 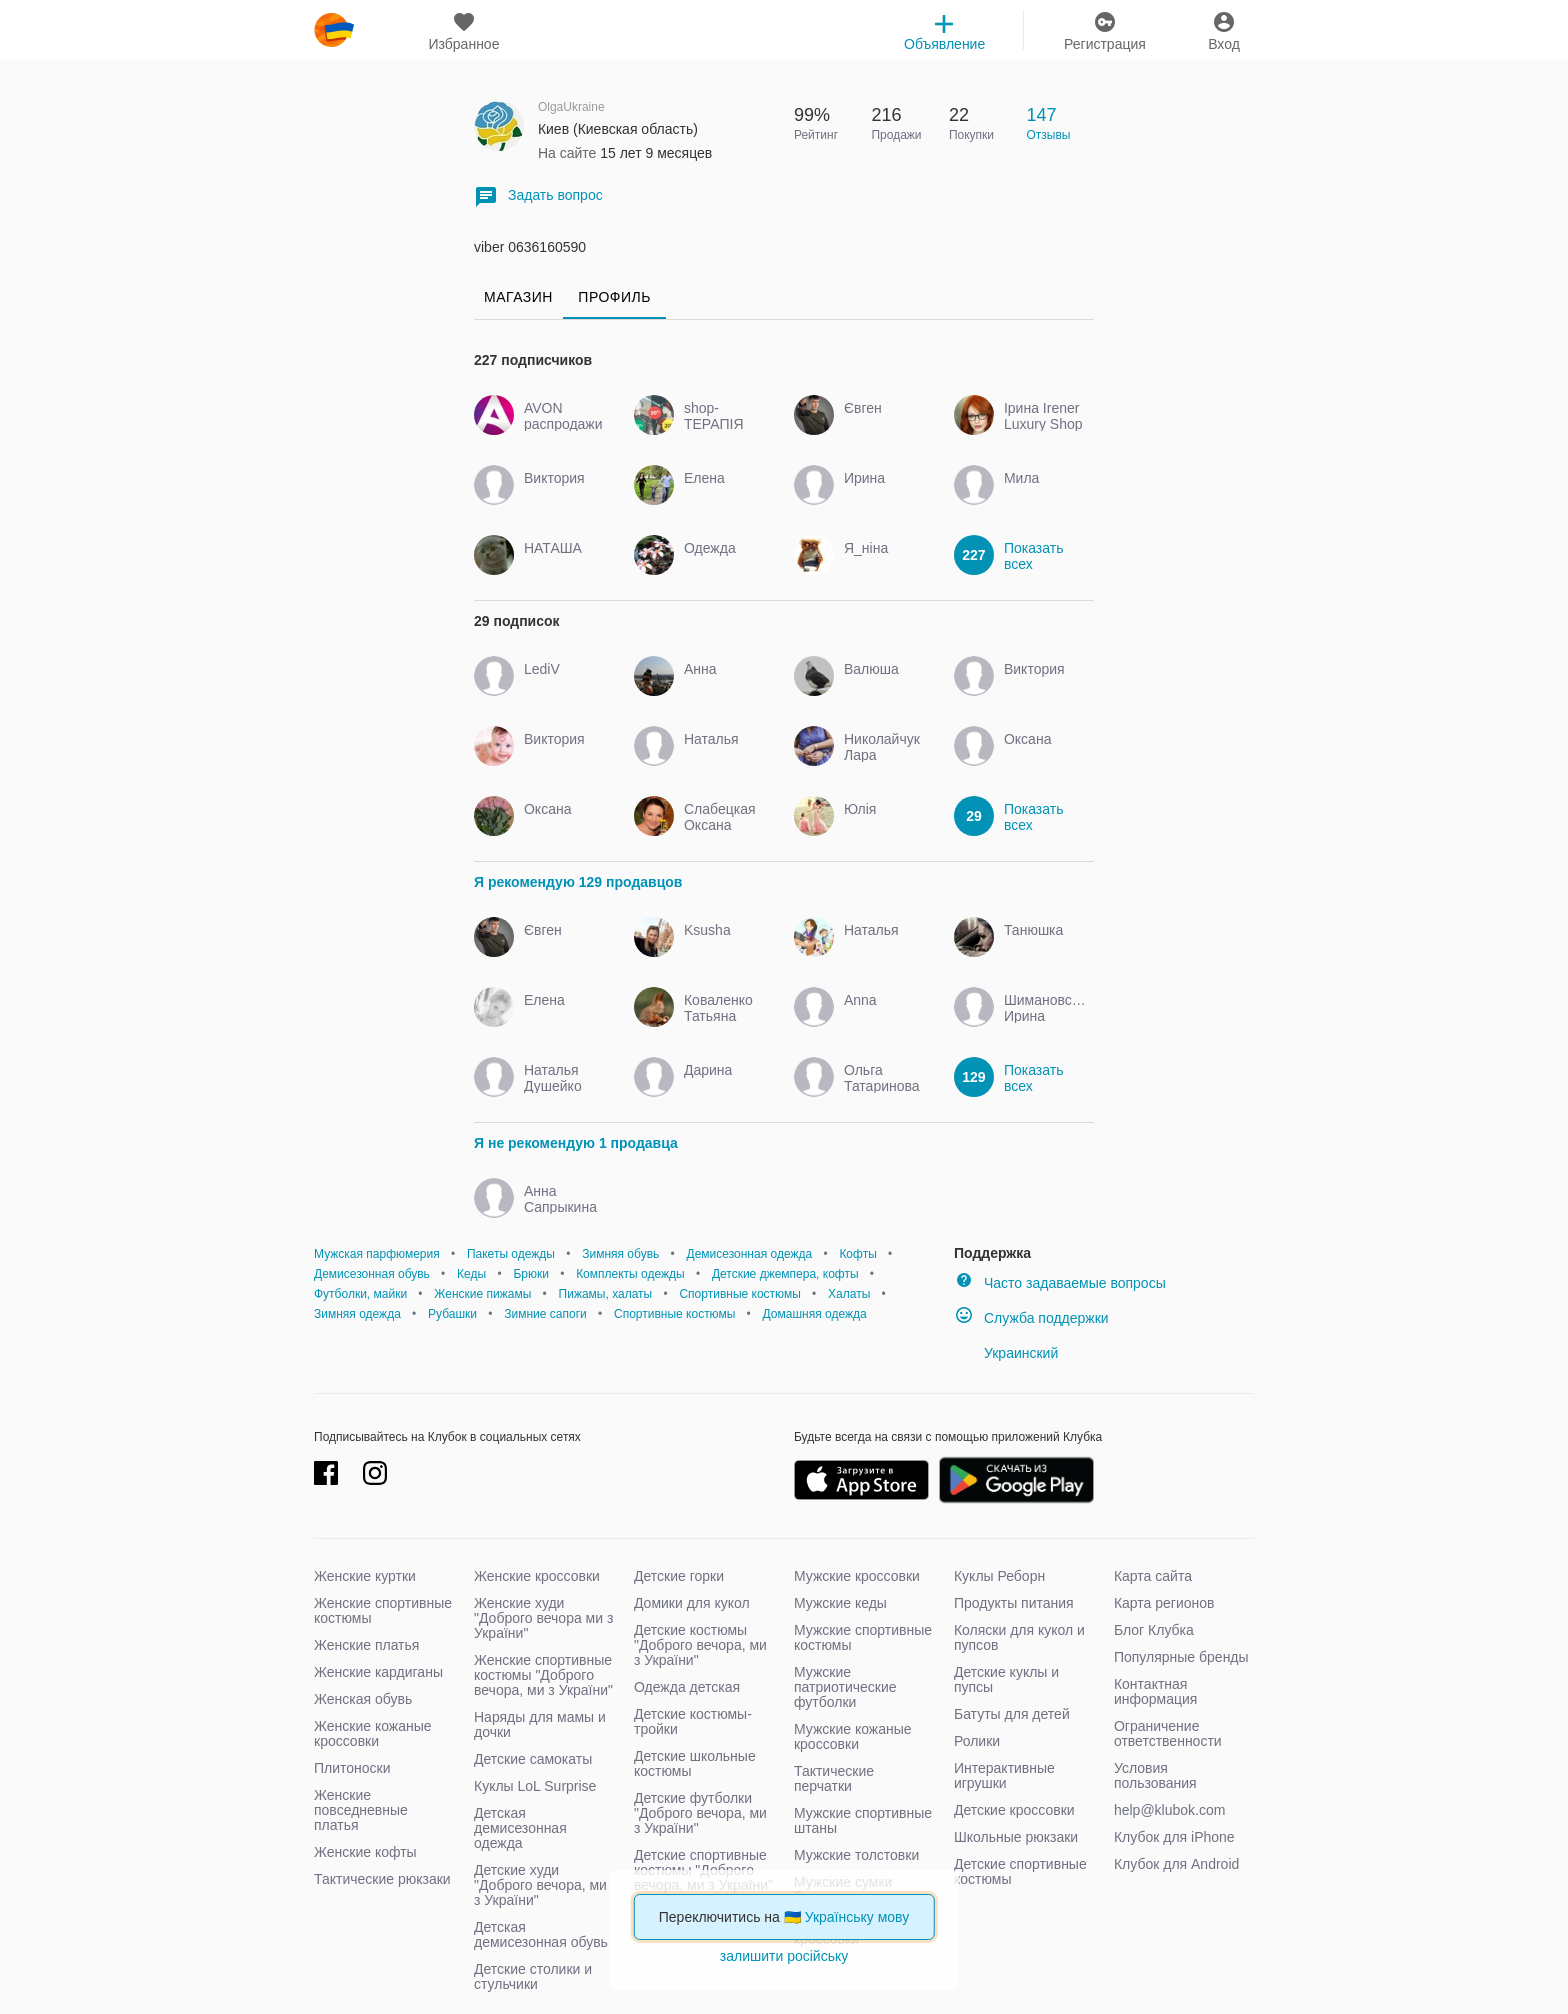 What do you see at coordinates (543, 1675) in the screenshot?
I see `Женские спортивные костюмы "Доброго вечора, ми з України"` at bounding box center [543, 1675].